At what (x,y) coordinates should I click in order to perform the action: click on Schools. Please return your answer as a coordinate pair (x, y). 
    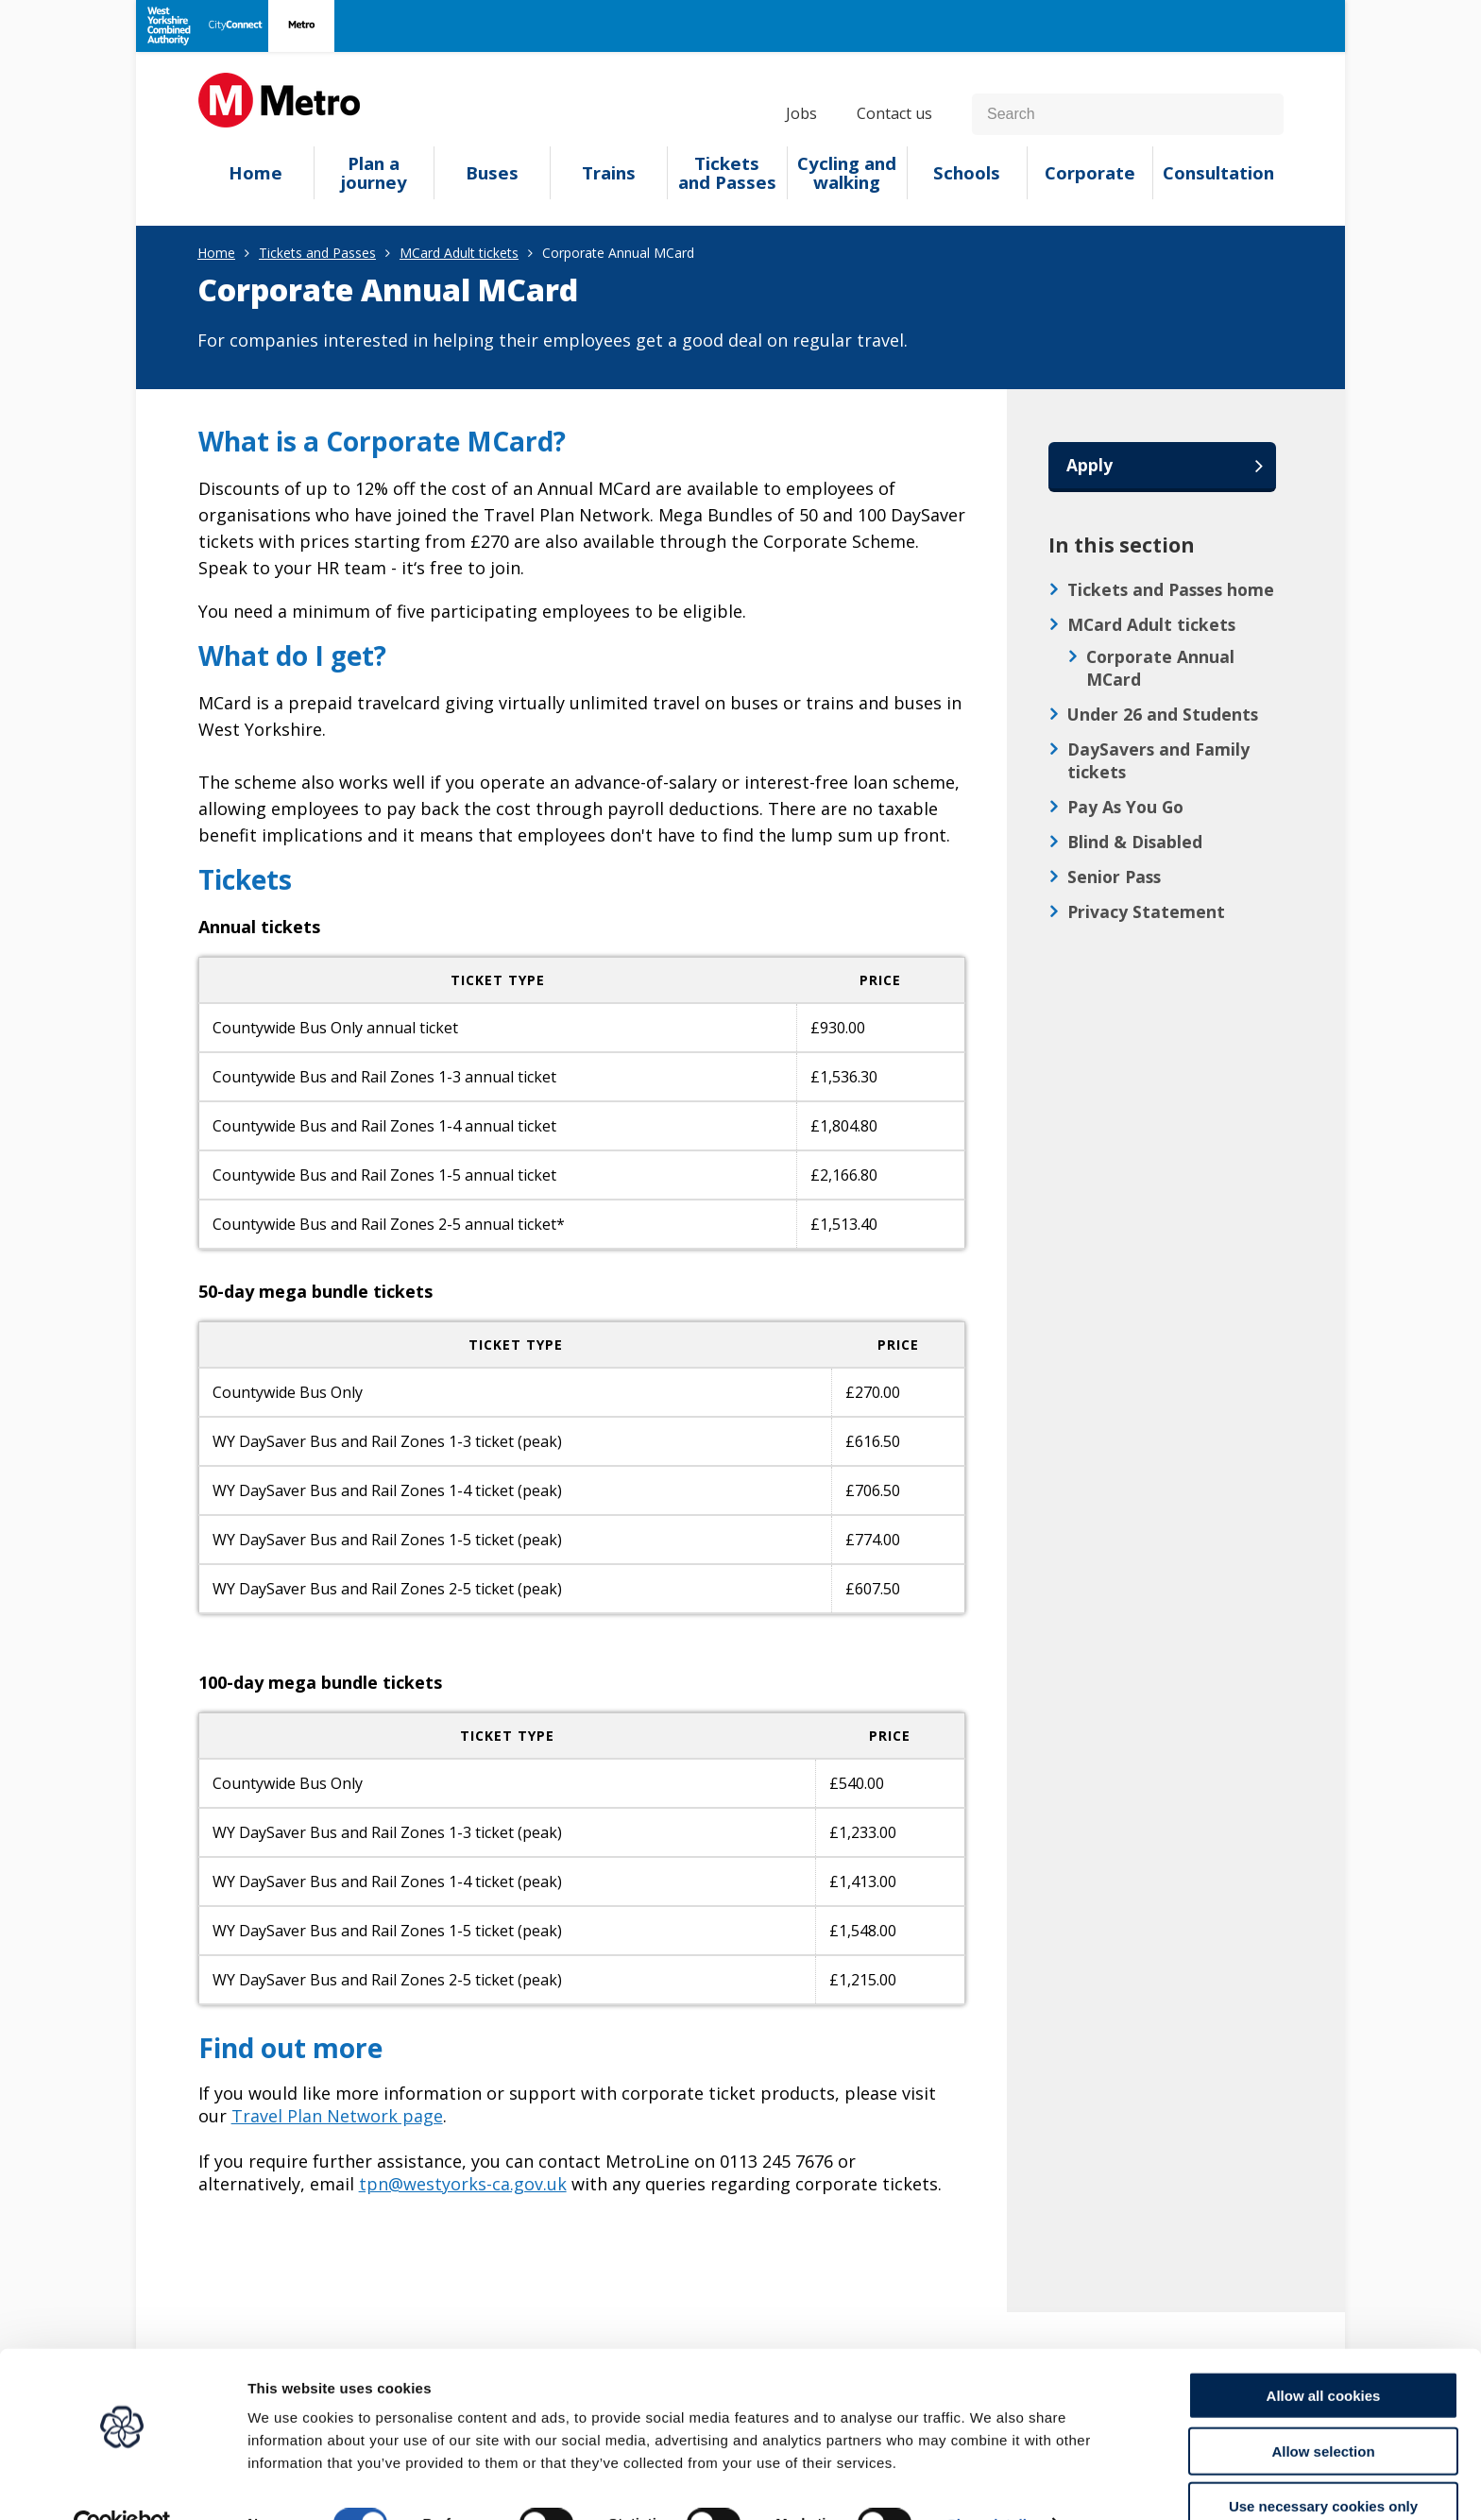
    Looking at the image, I should click on (966, 172).